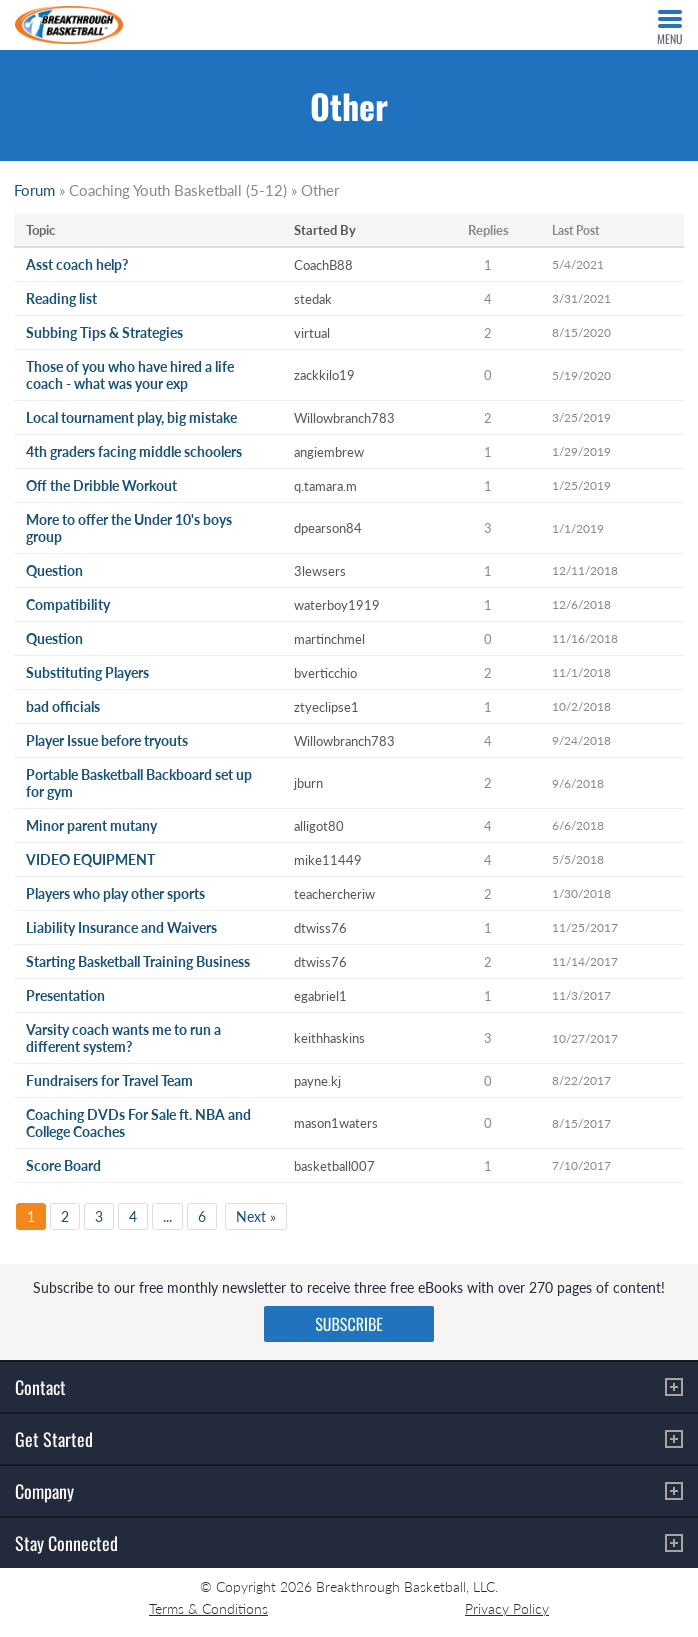 The image size is (698, 1637). I want to click on Fundraisers for Travel Team, so click(109, 1080).